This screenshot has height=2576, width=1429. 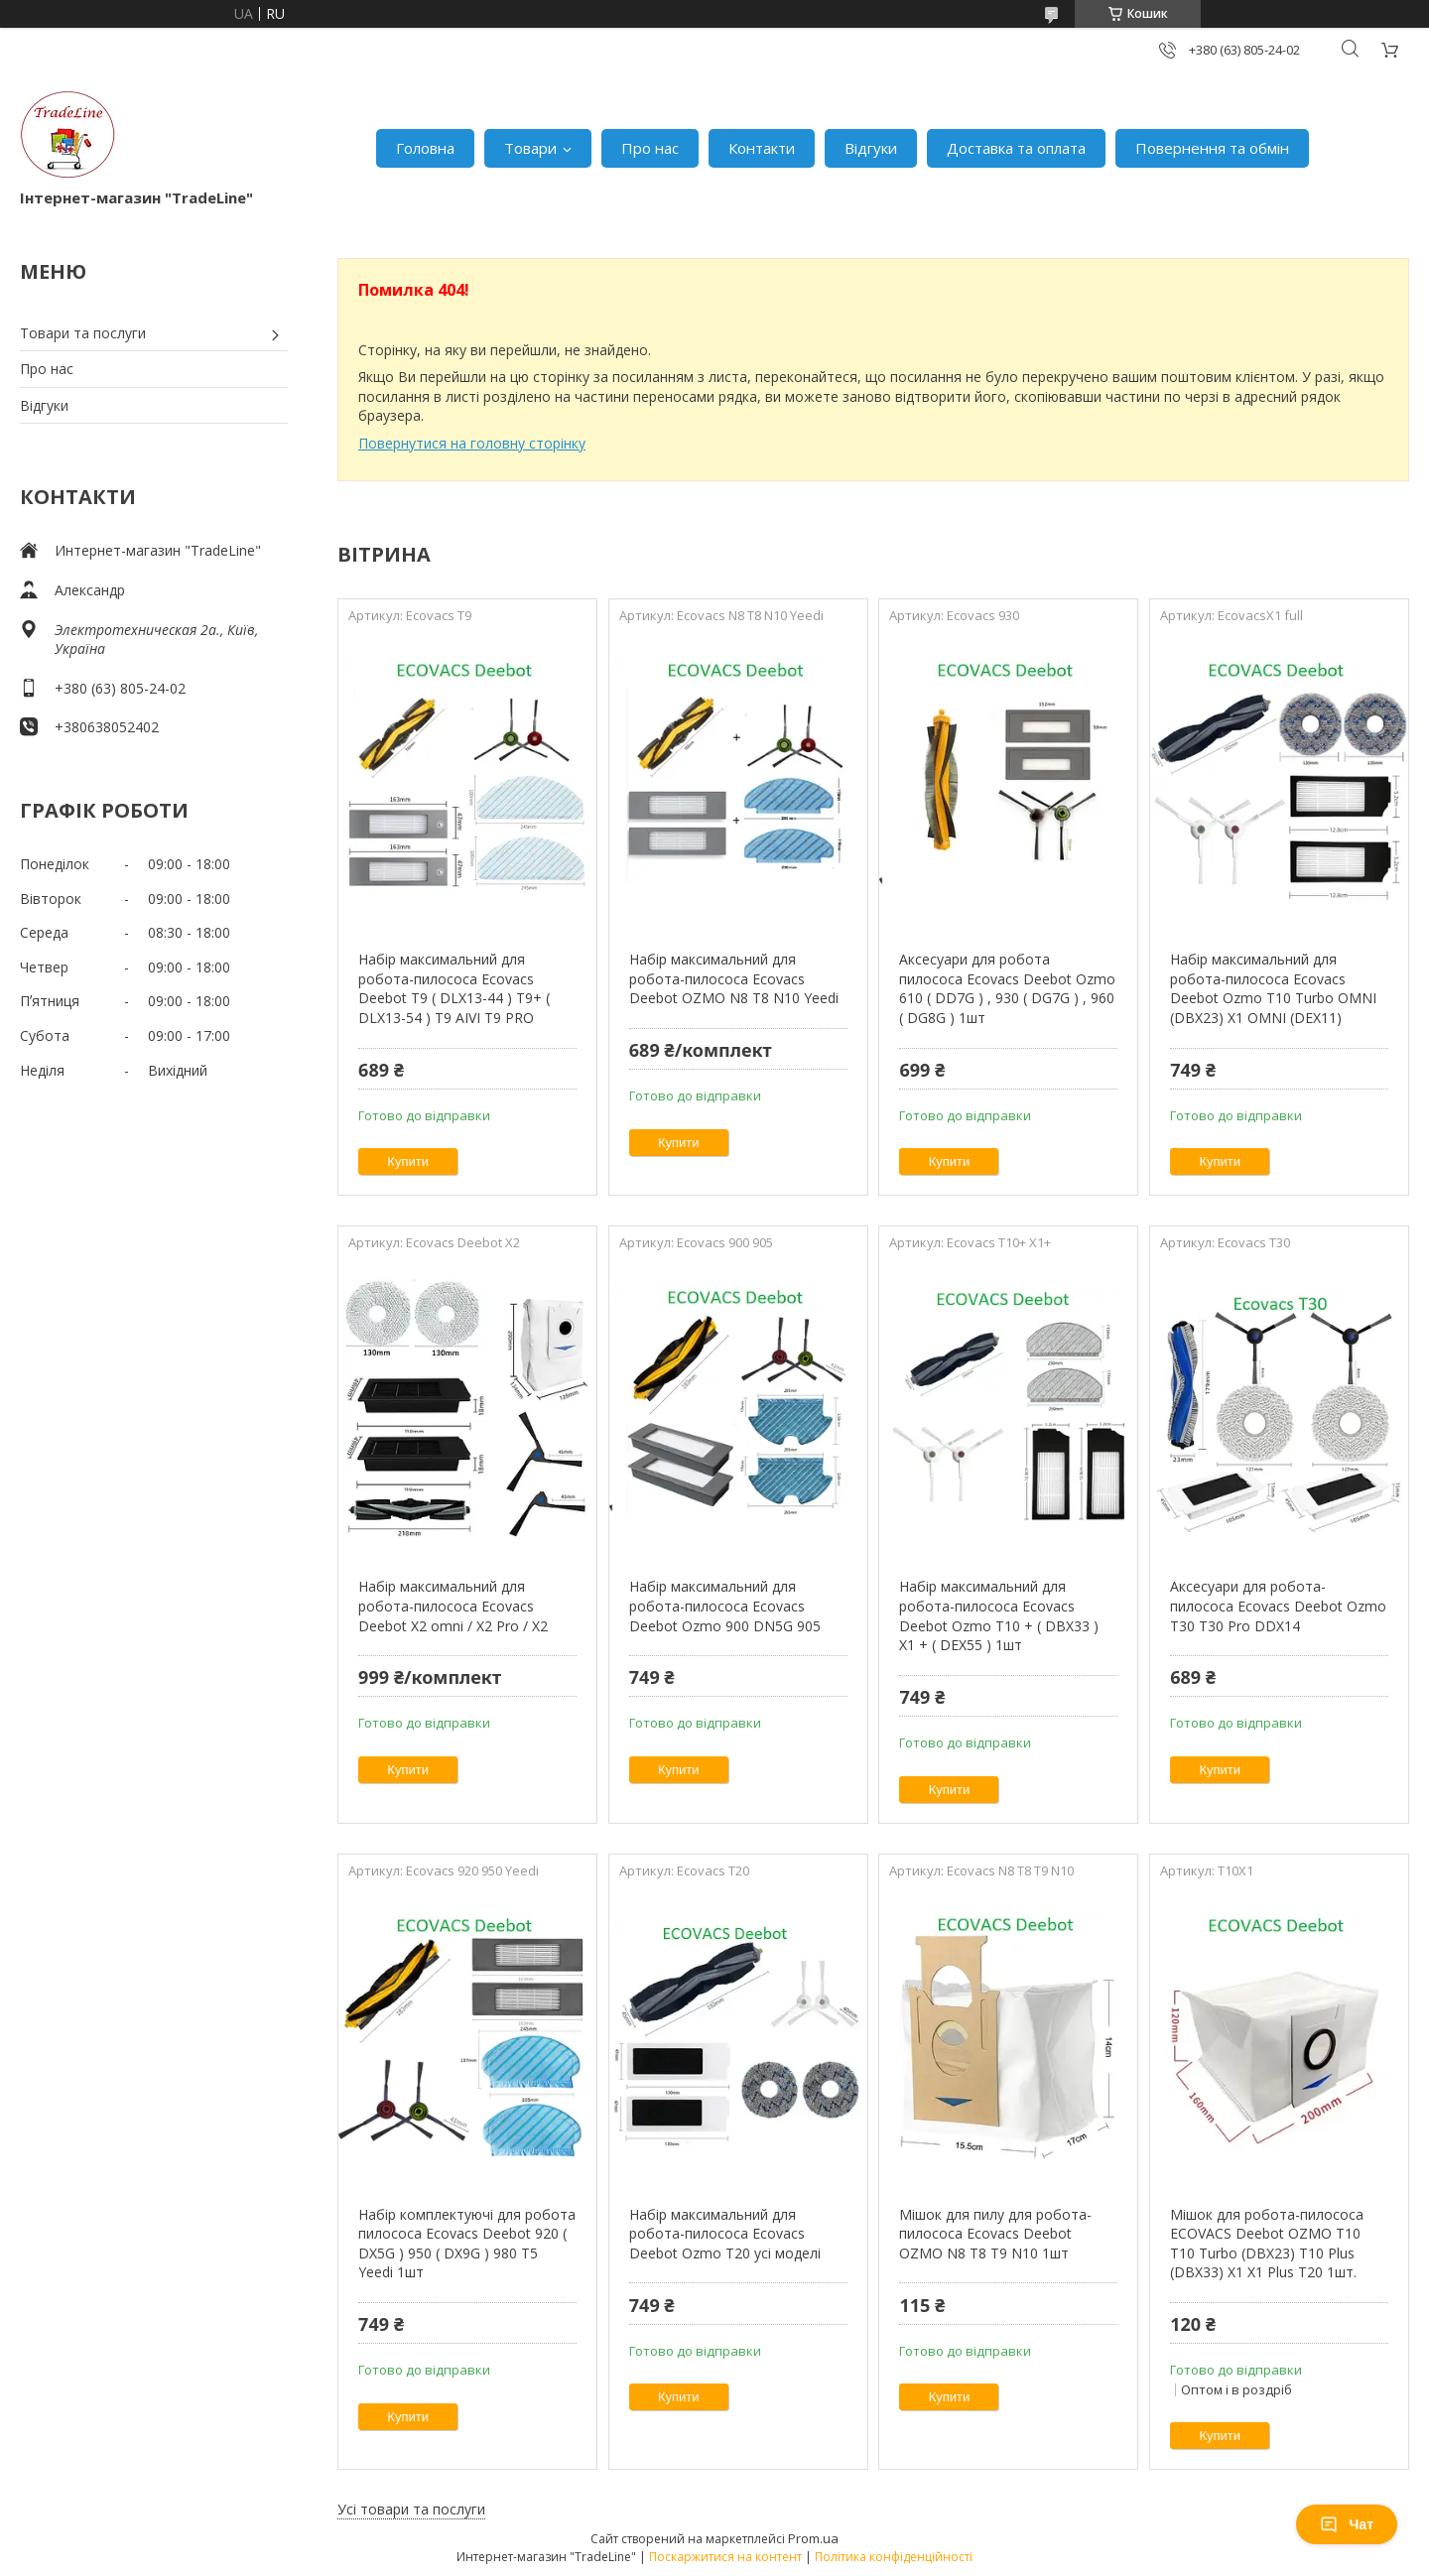 I want to click on Аксесуари для робота-пилососа Ecovacs Deebot Ozmo T30 T30 Pro DDX14, so click(x=1278, y=1605).